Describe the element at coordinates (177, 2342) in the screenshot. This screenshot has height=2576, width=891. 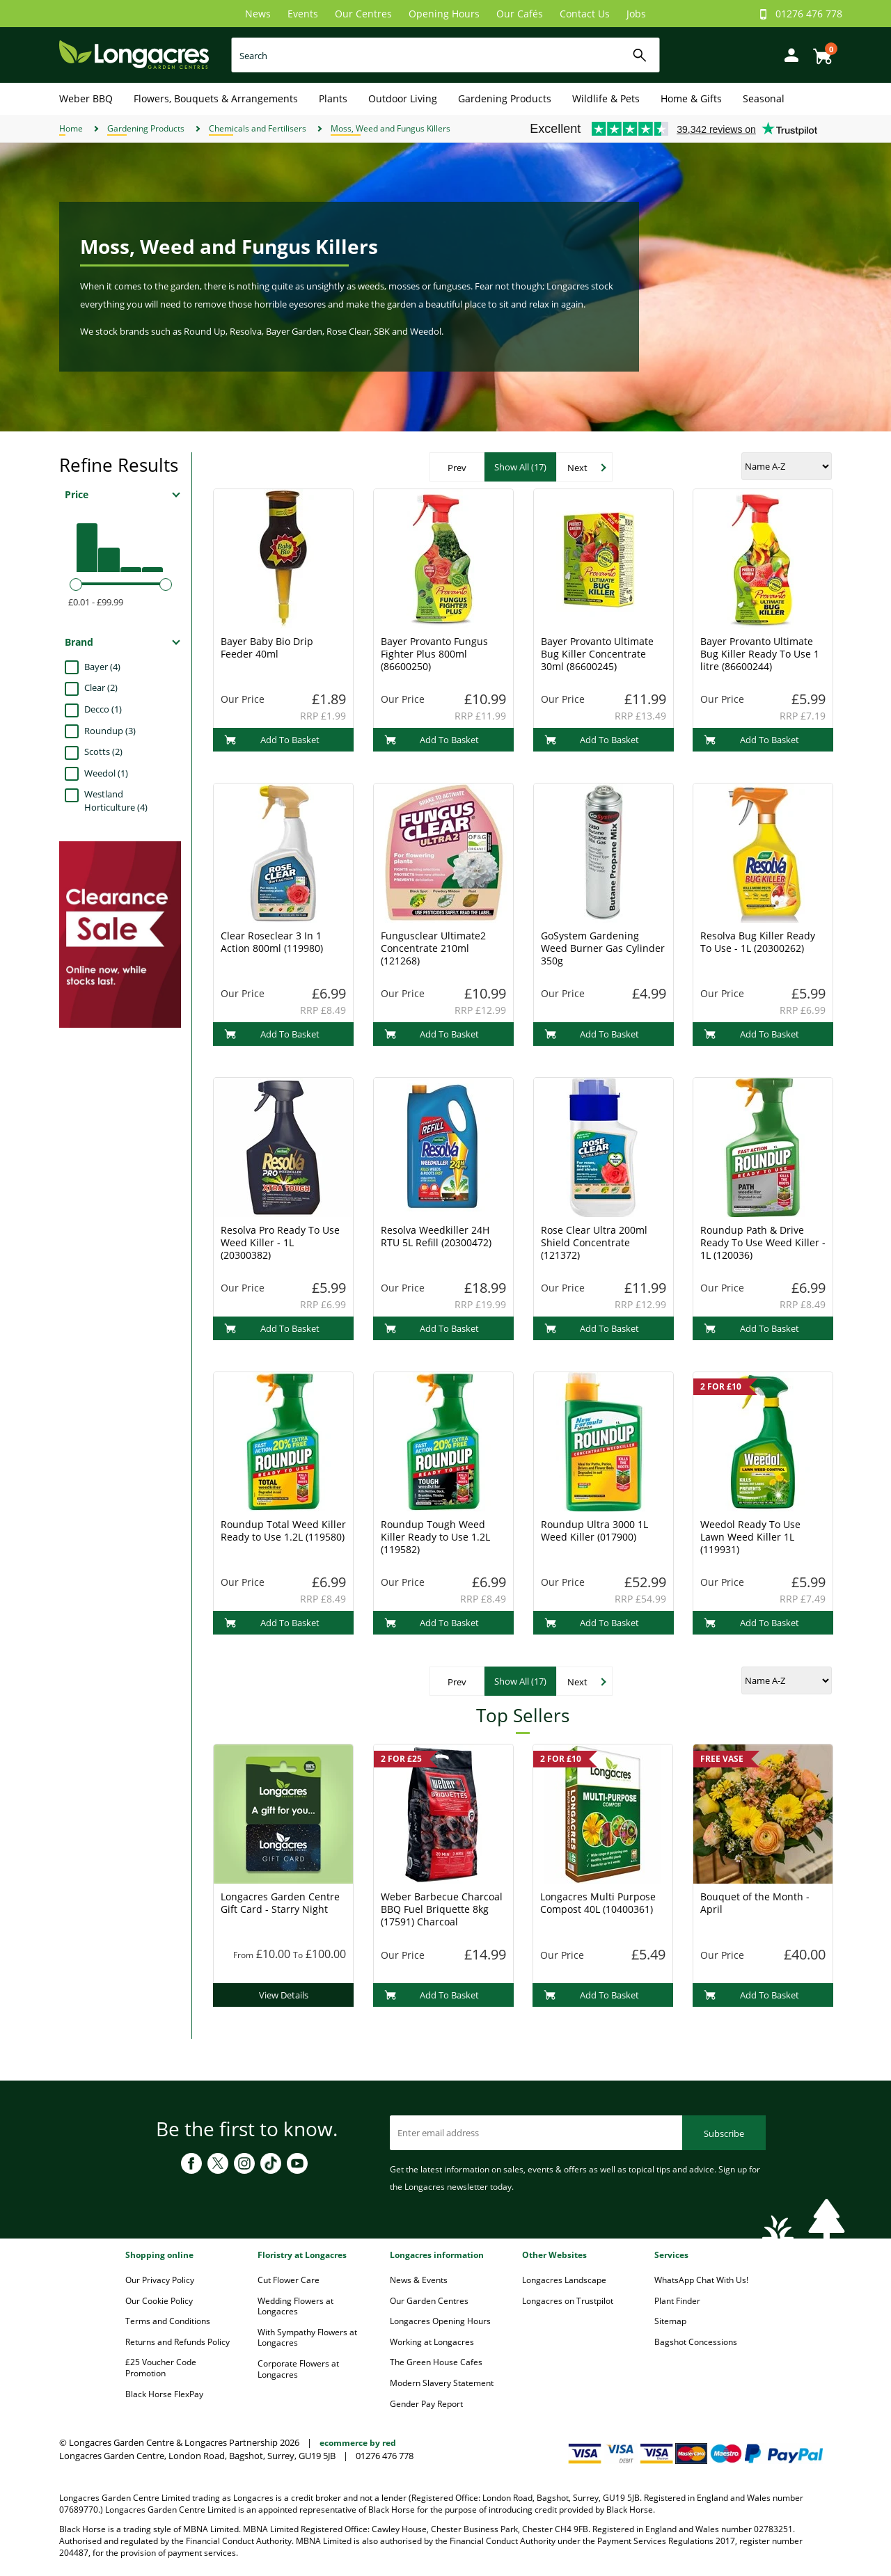
I see `Returns and Refunds Policy` at that location.